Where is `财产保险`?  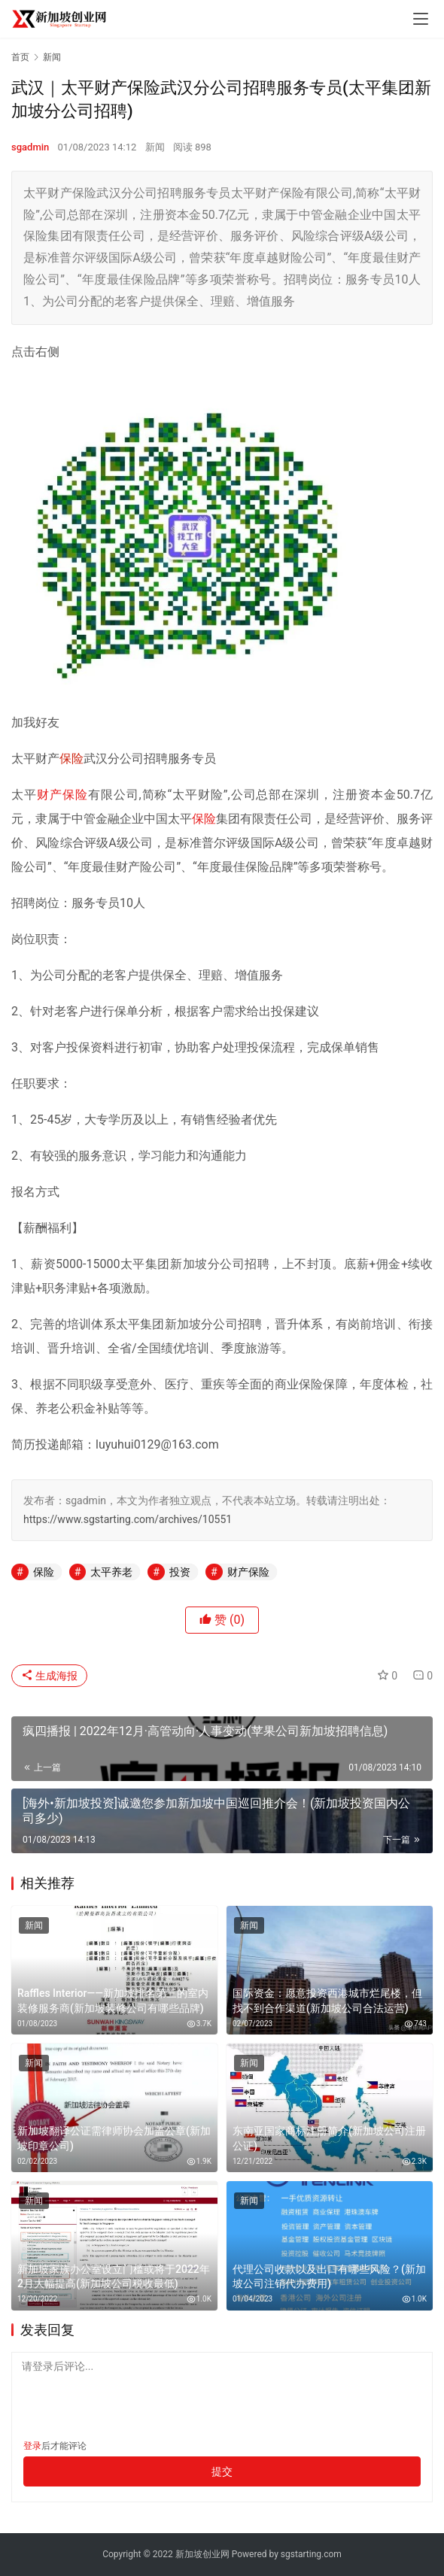
财产保险 is located at coordinates (62, 794).